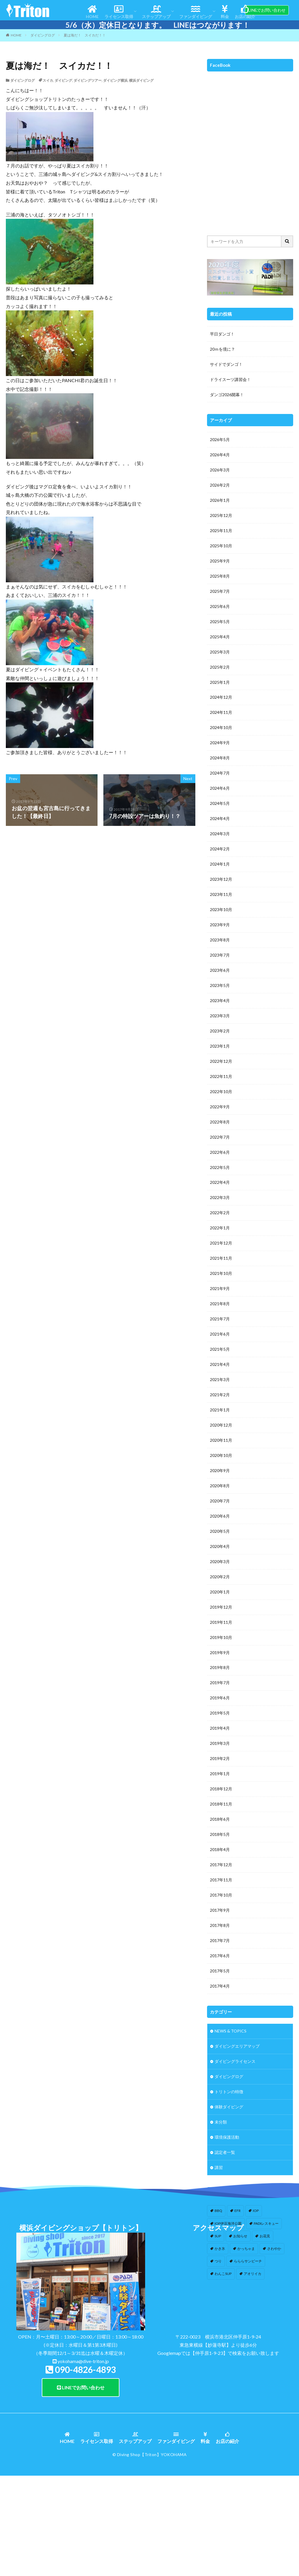 The width and height of the screenshot is (299, 2576). I want to click on 2024年11月, so click(221, 712).